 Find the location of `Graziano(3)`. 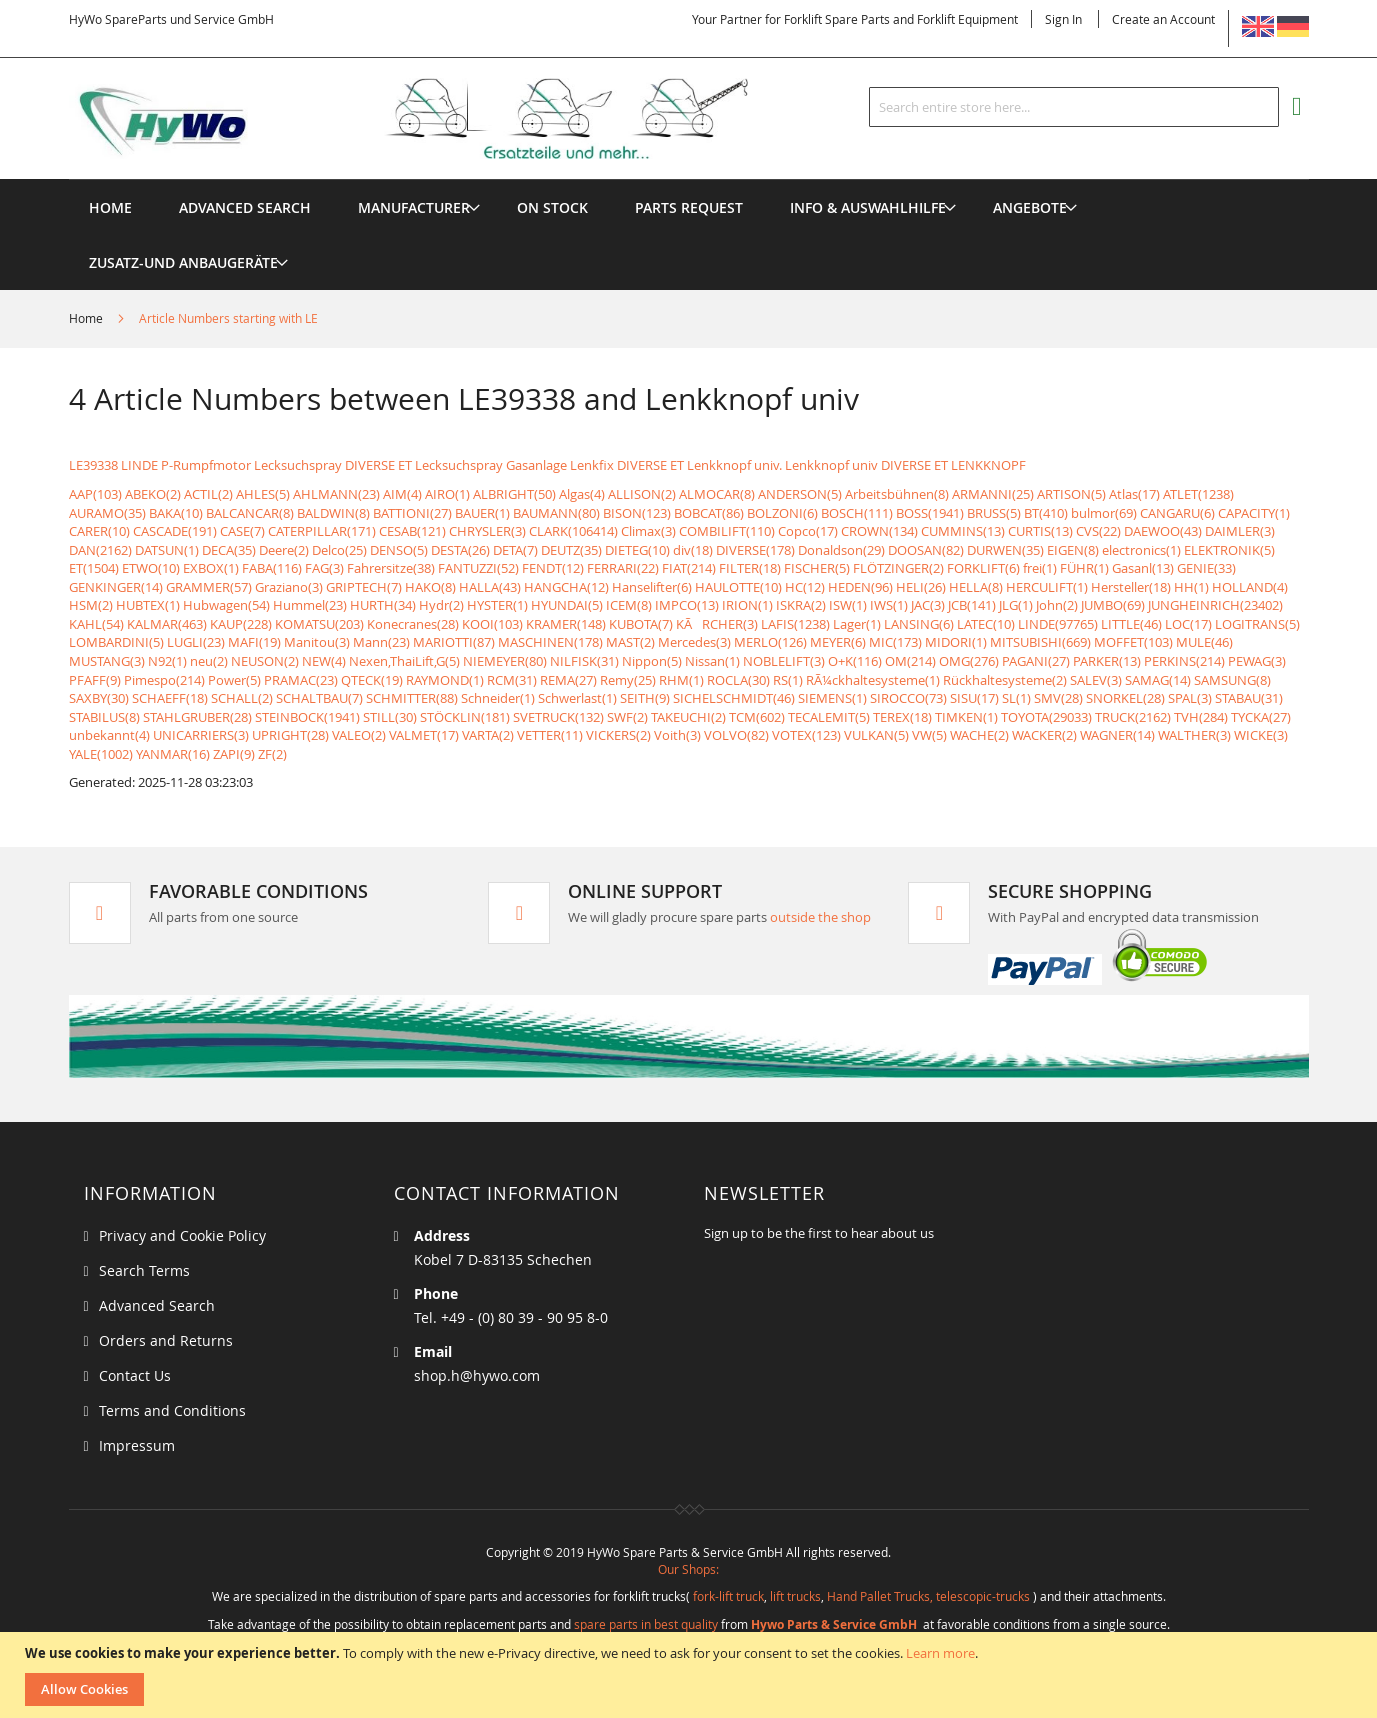

Graziano(3) is located at coordinates (289, 587).